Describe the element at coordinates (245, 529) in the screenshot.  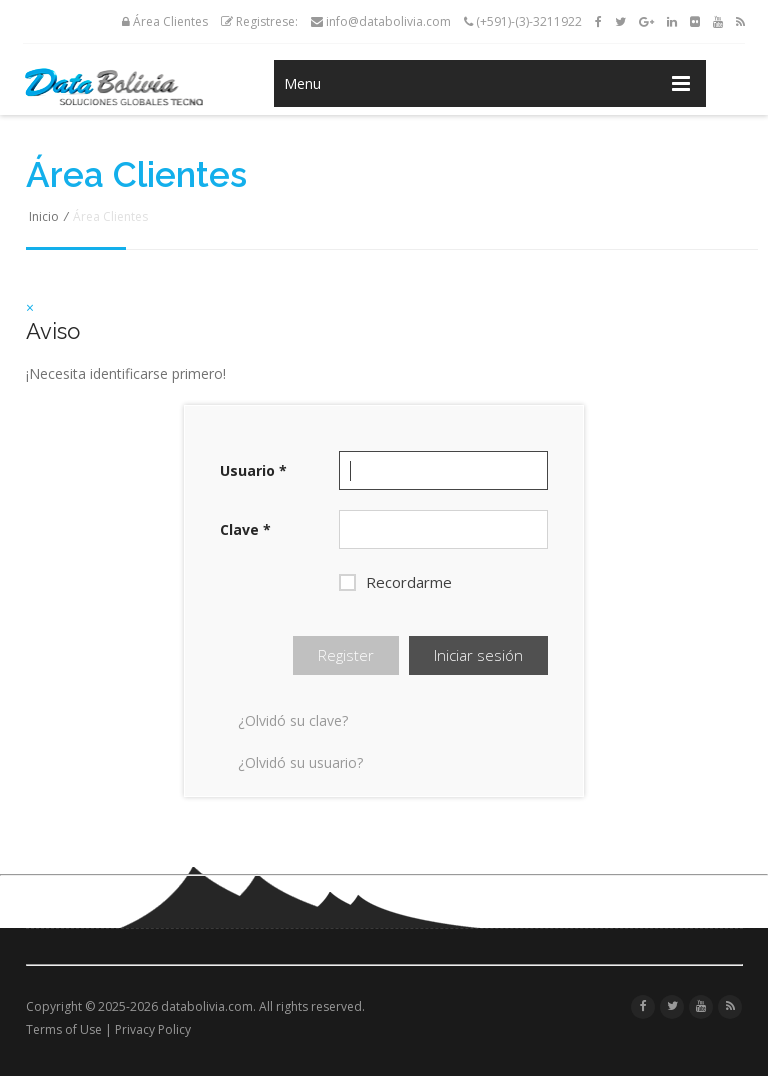
I see `Clave` at that location.